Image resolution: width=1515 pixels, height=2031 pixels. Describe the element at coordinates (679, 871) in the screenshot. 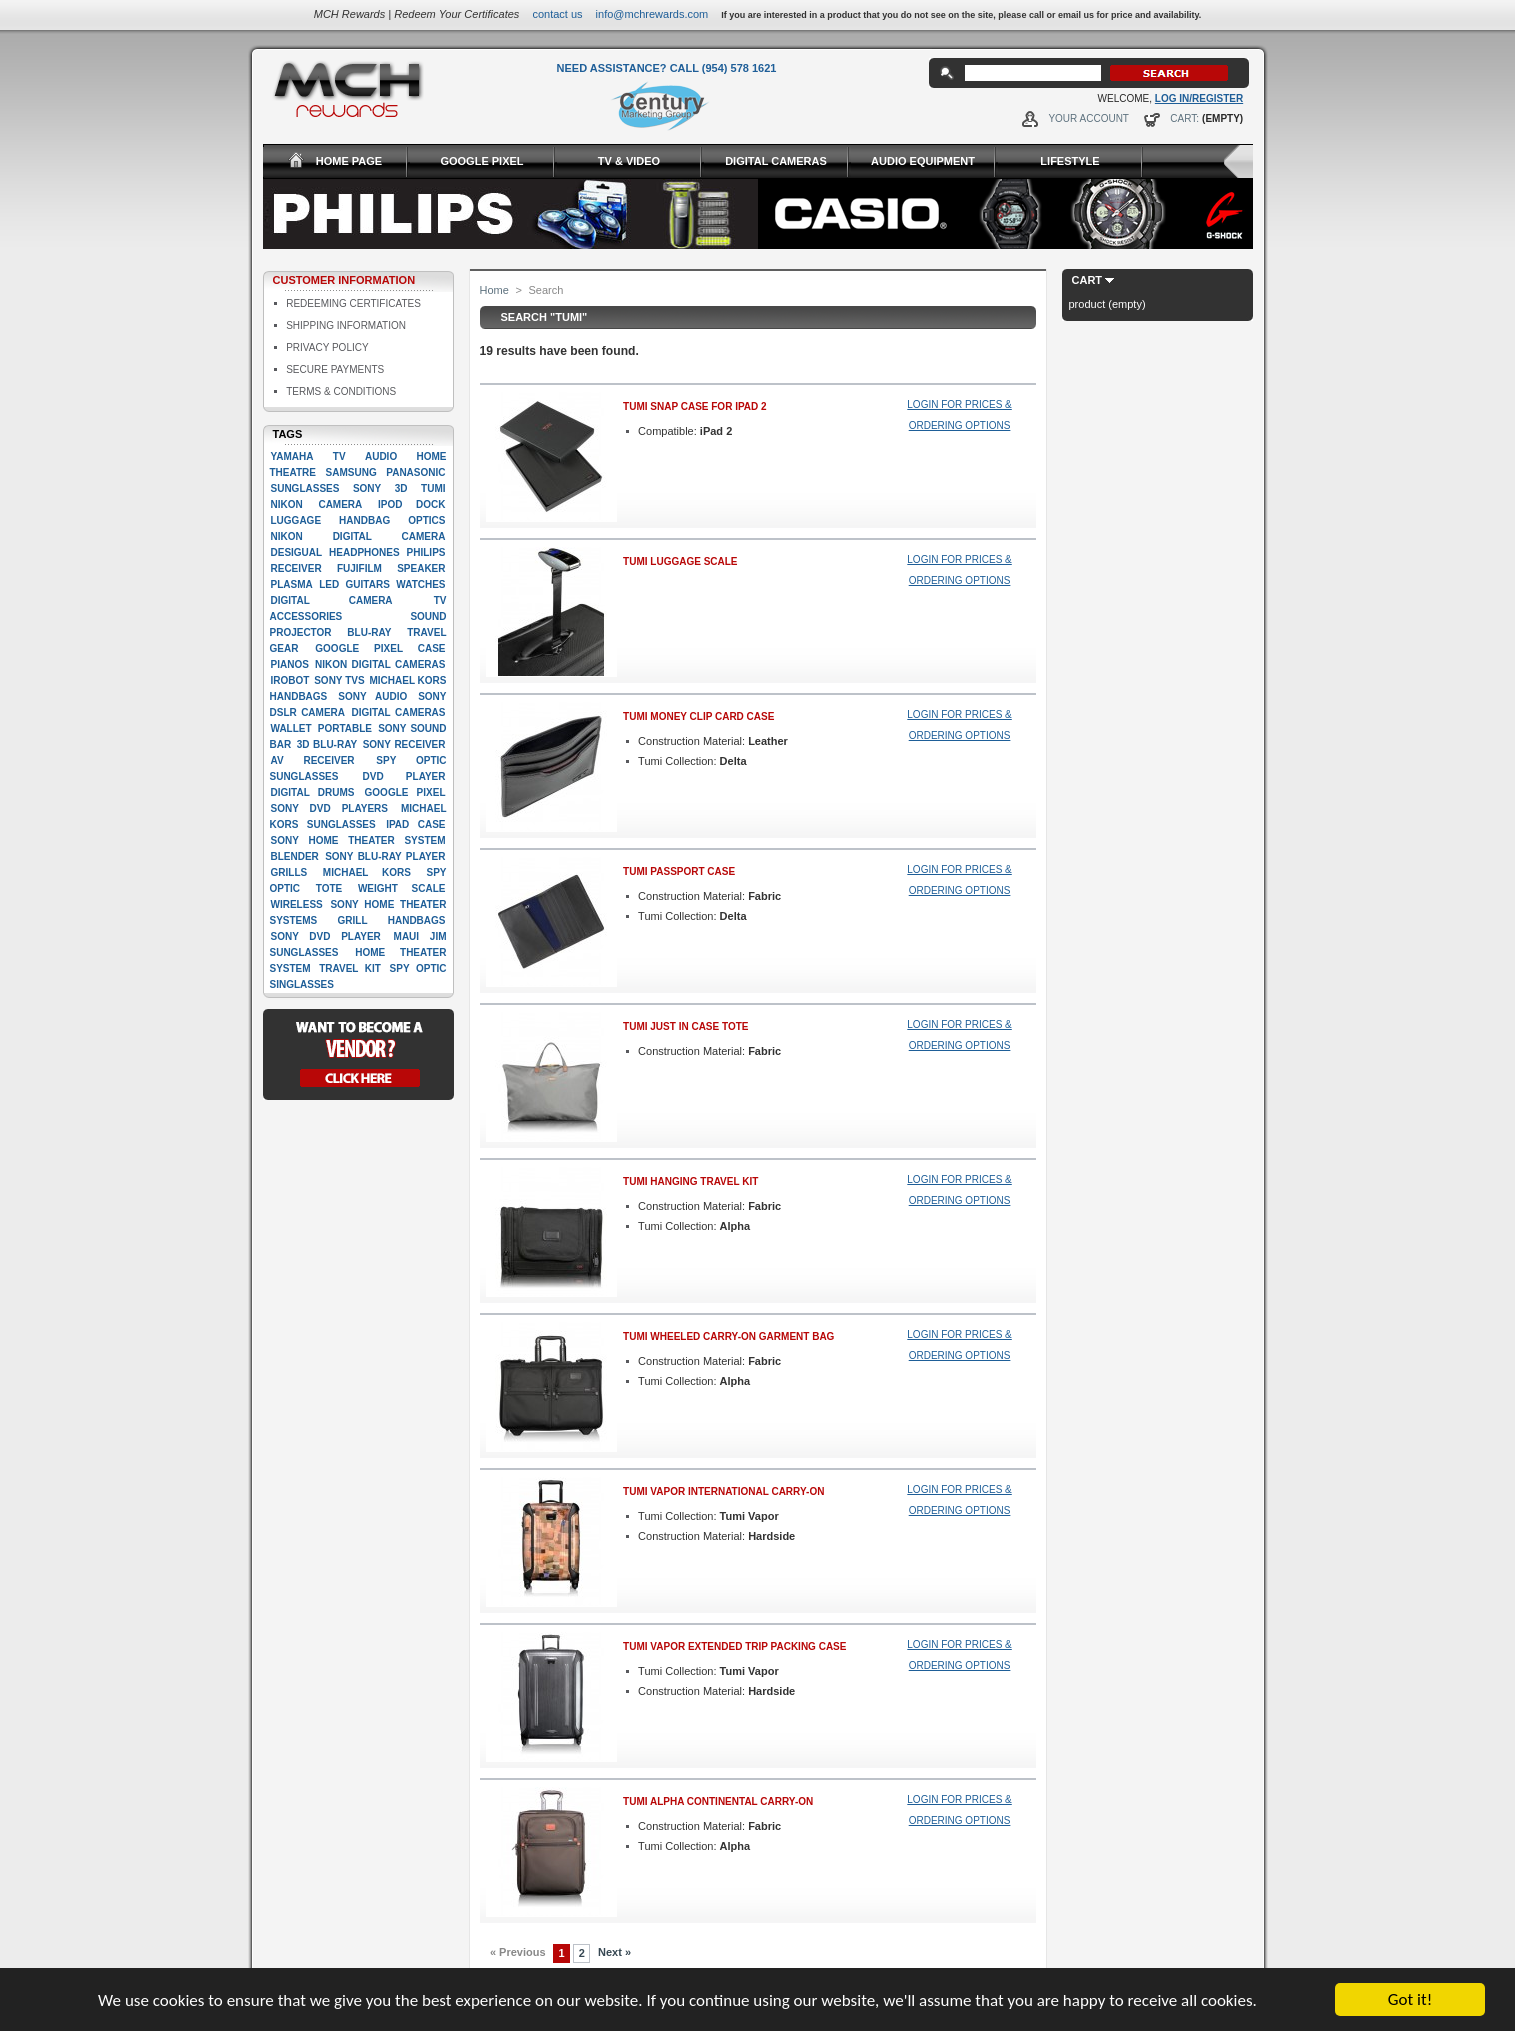

I see `Tumi Passport Case` at that location.